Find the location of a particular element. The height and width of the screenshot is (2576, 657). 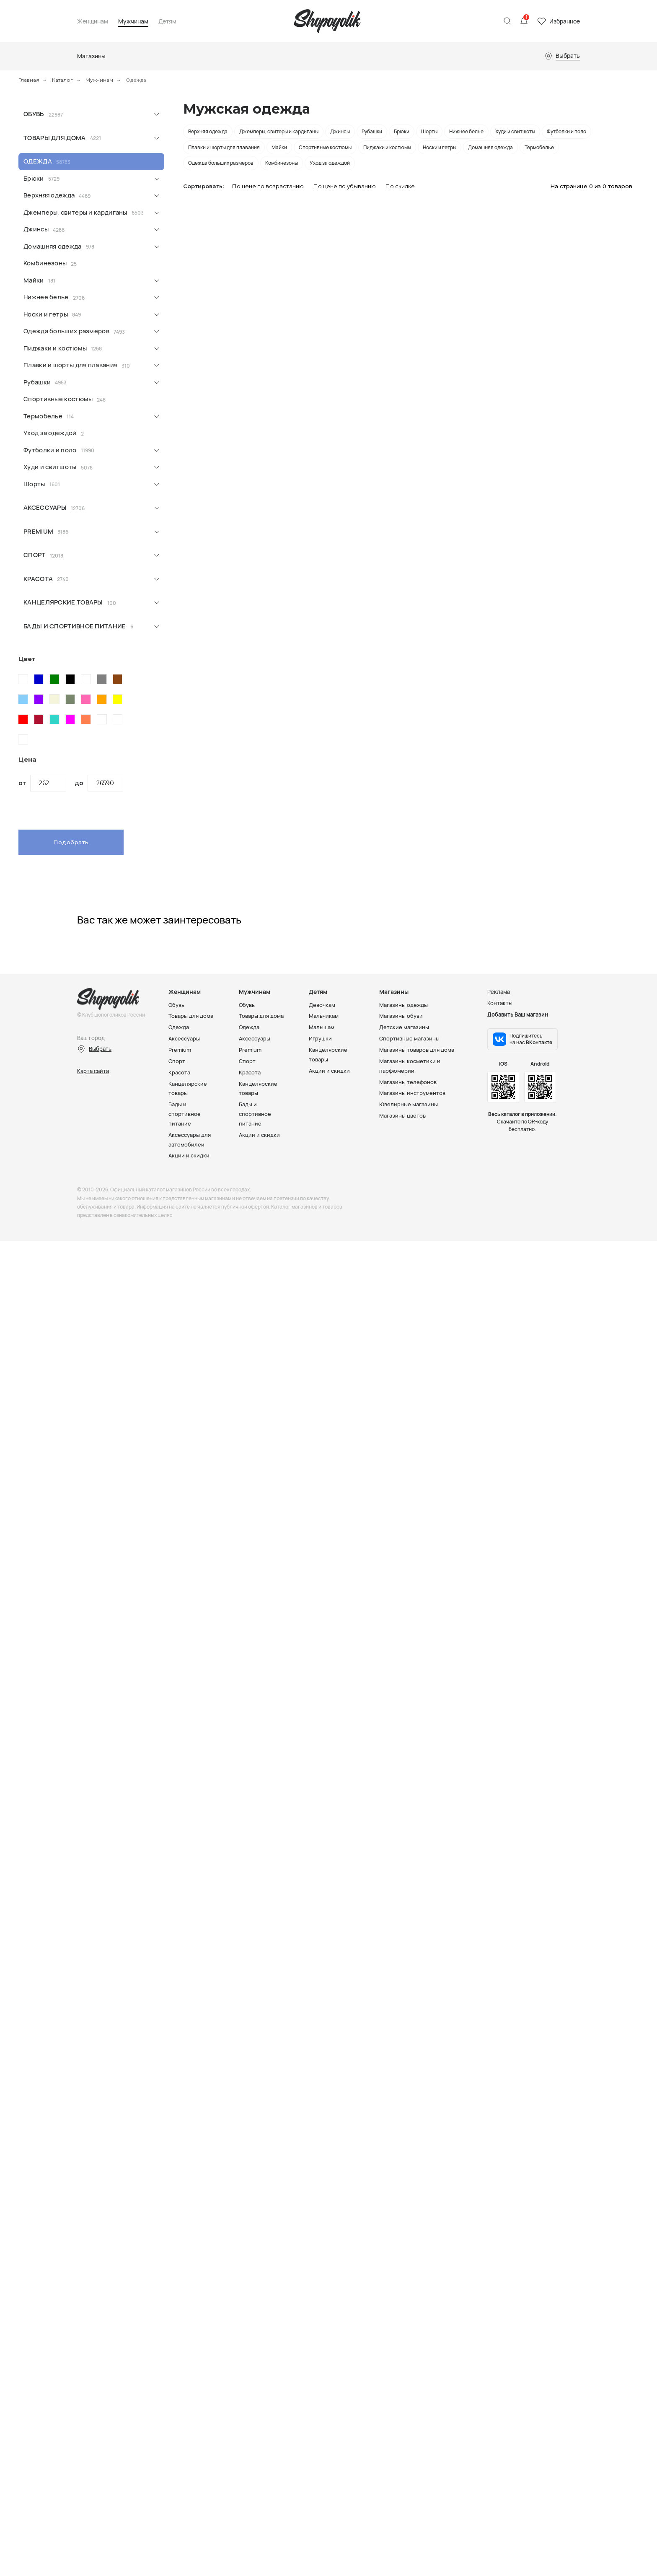

По цене по возрастанию is located at coordinates (268, 186).